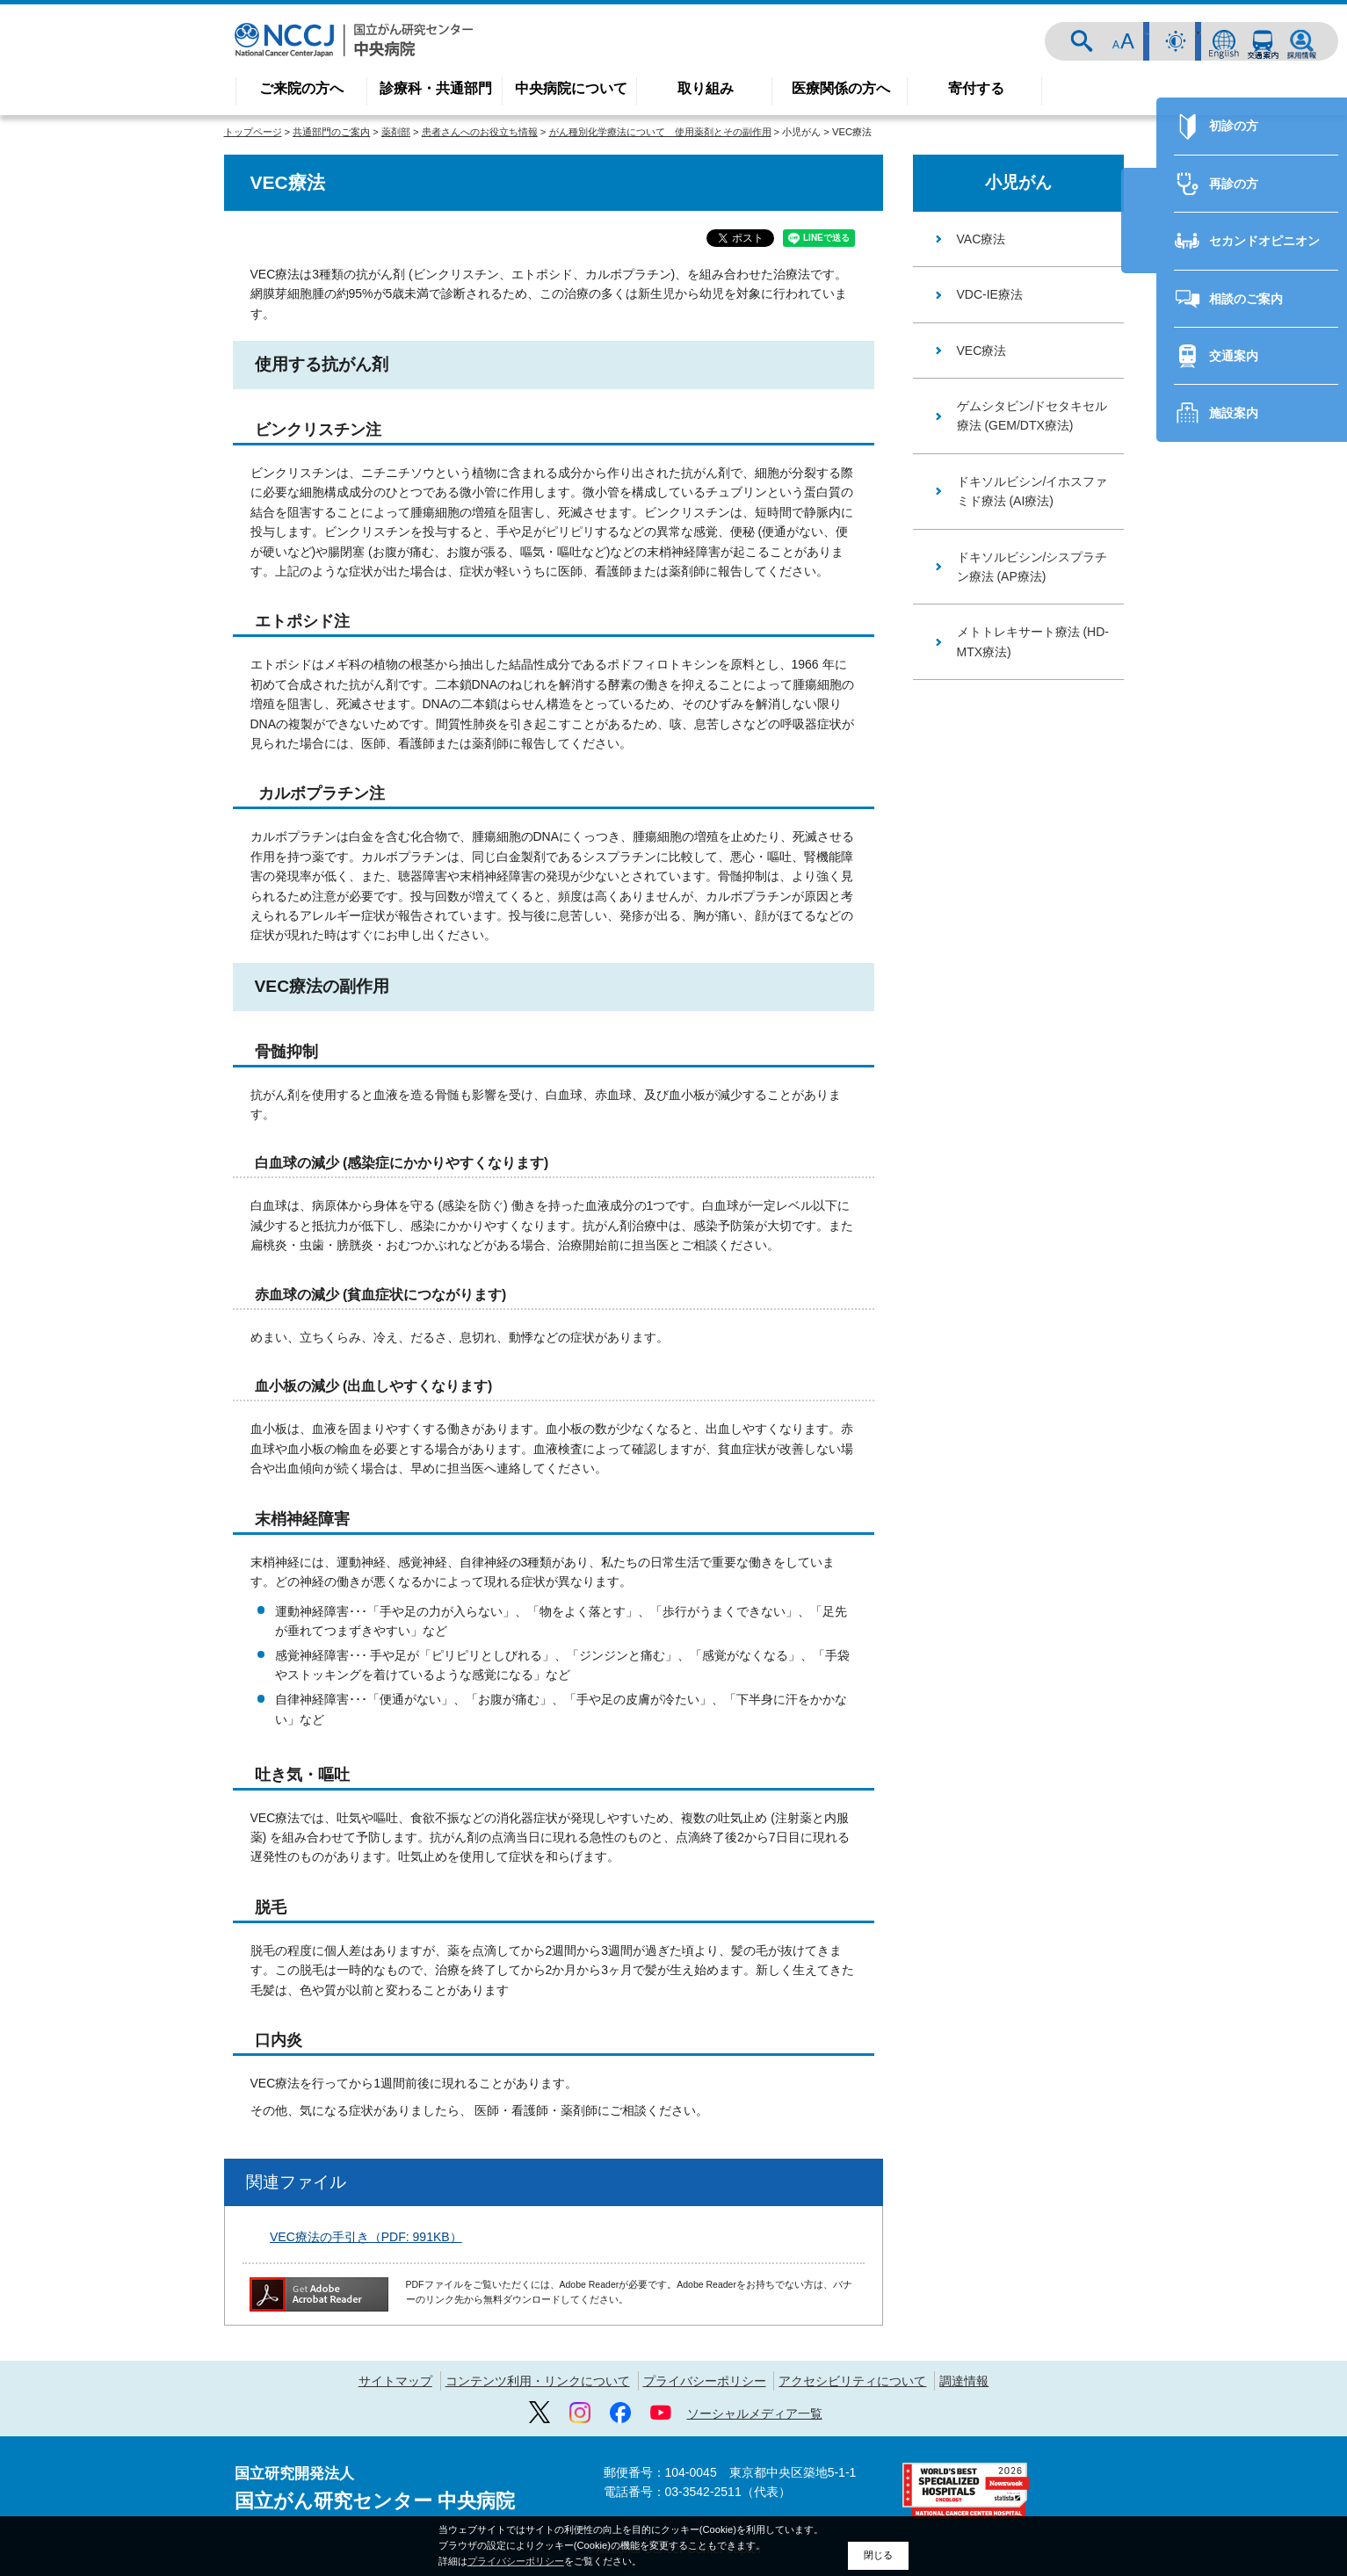 This screenshot has width=1347, height=2576. What do you see at coordinates (1222, 1053) in the screenshot?
I see `再診の方` at bounding box center [1222, 1053].